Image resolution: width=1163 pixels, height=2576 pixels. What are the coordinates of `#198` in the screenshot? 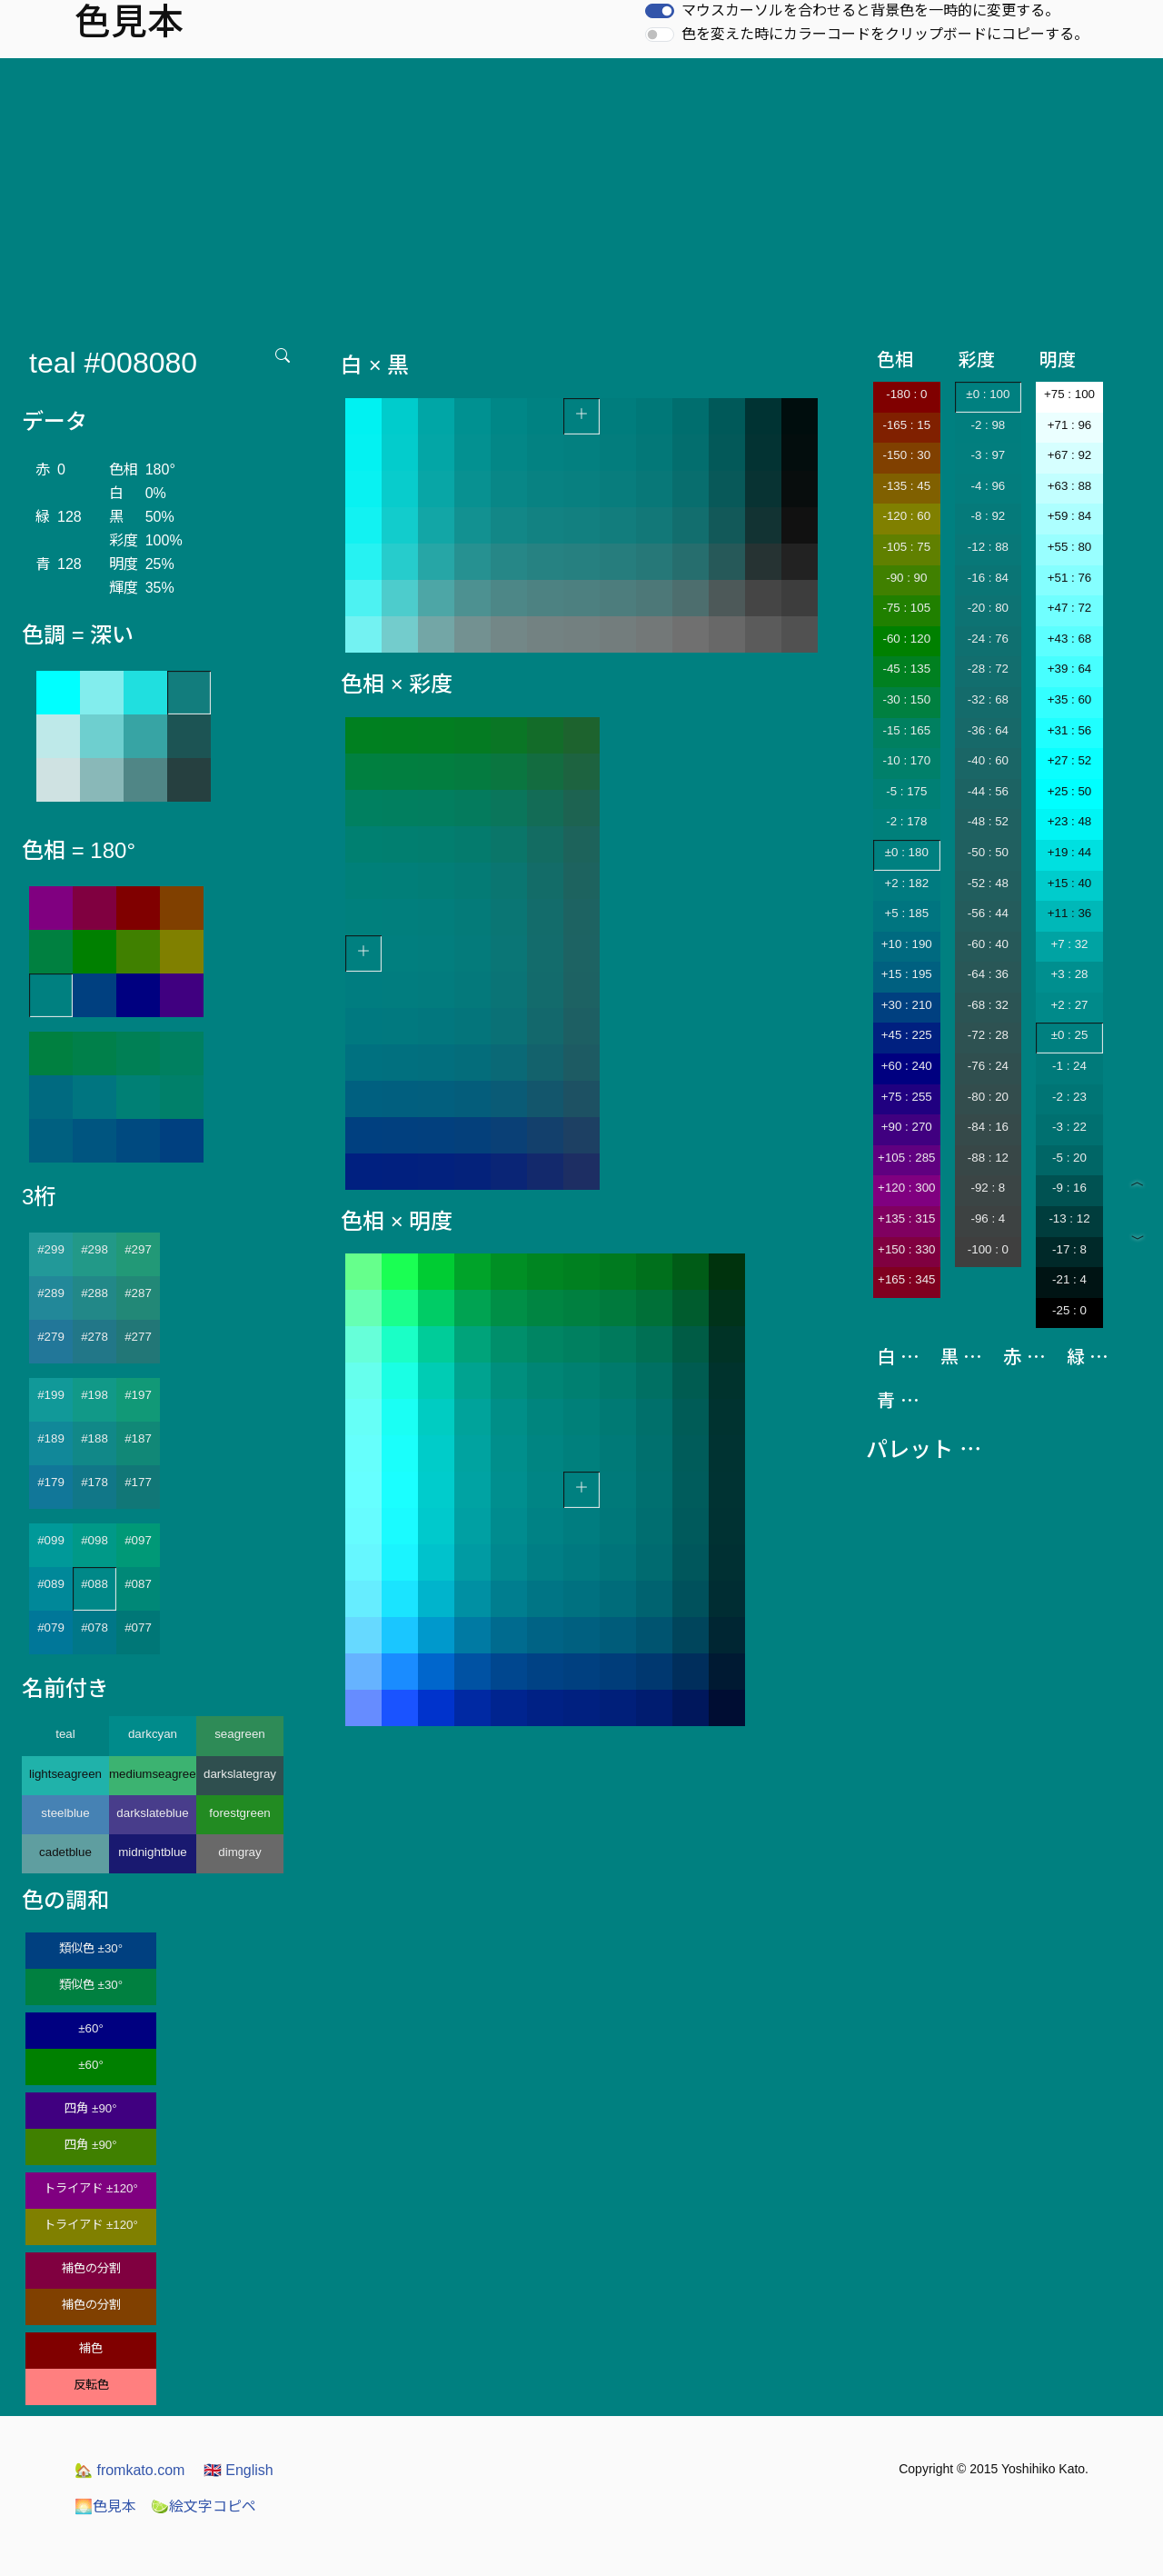 It's located at (94, 1395).